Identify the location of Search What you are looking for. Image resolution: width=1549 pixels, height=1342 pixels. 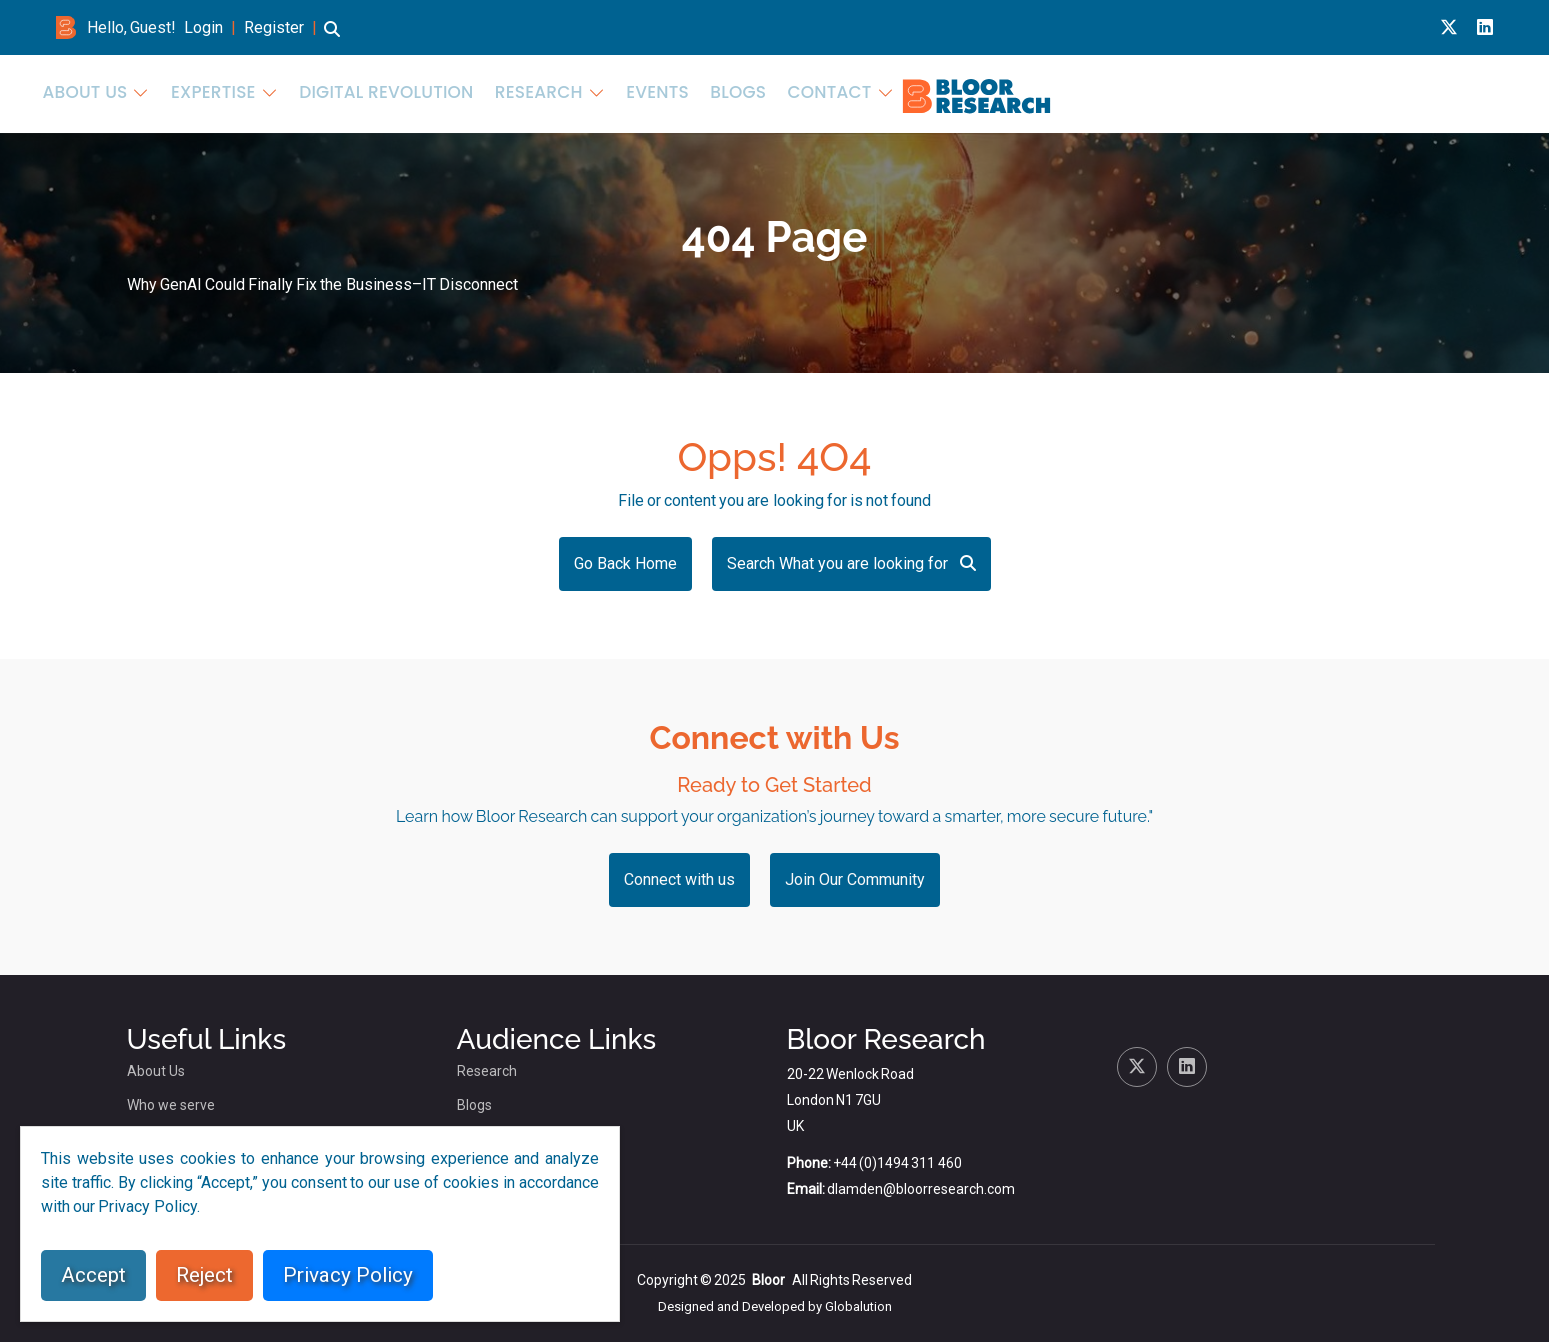
(851, 563).